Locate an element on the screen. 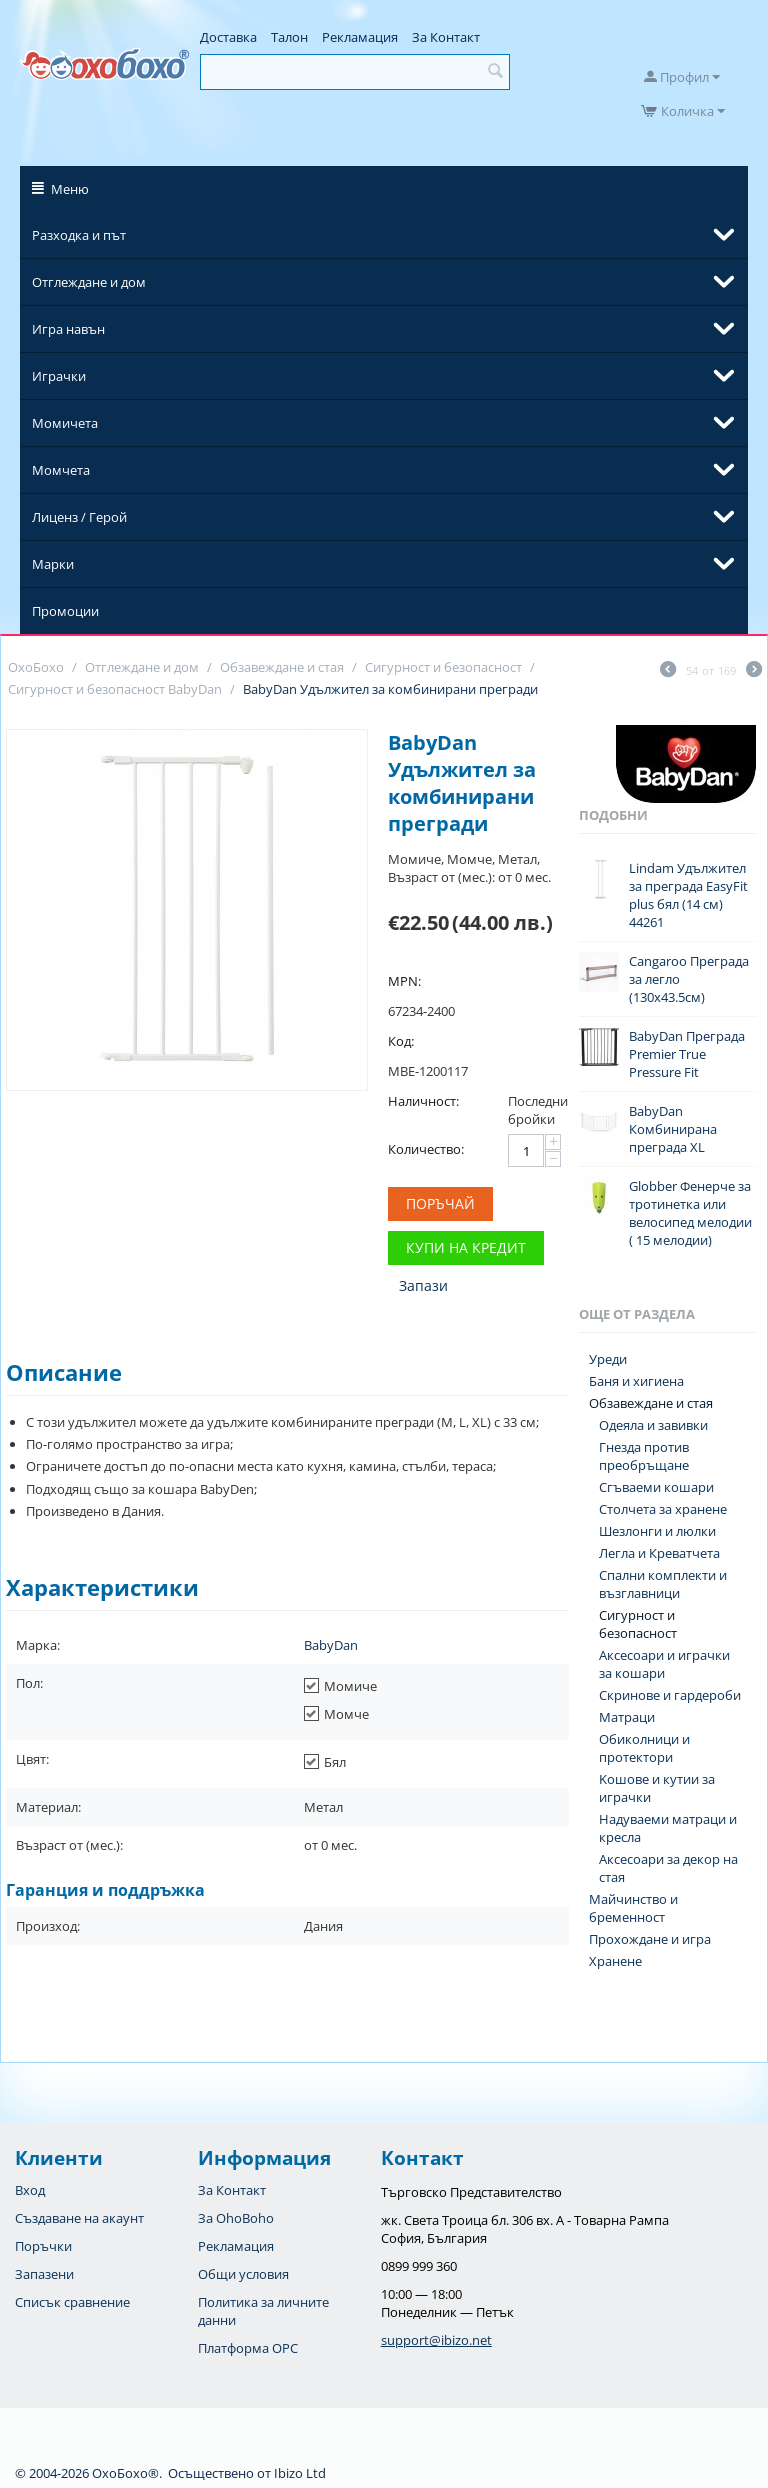 Image resolution: width=768 pixels, height=2488 pixels. Платформа OPC is located at coordinates (248, 2348).